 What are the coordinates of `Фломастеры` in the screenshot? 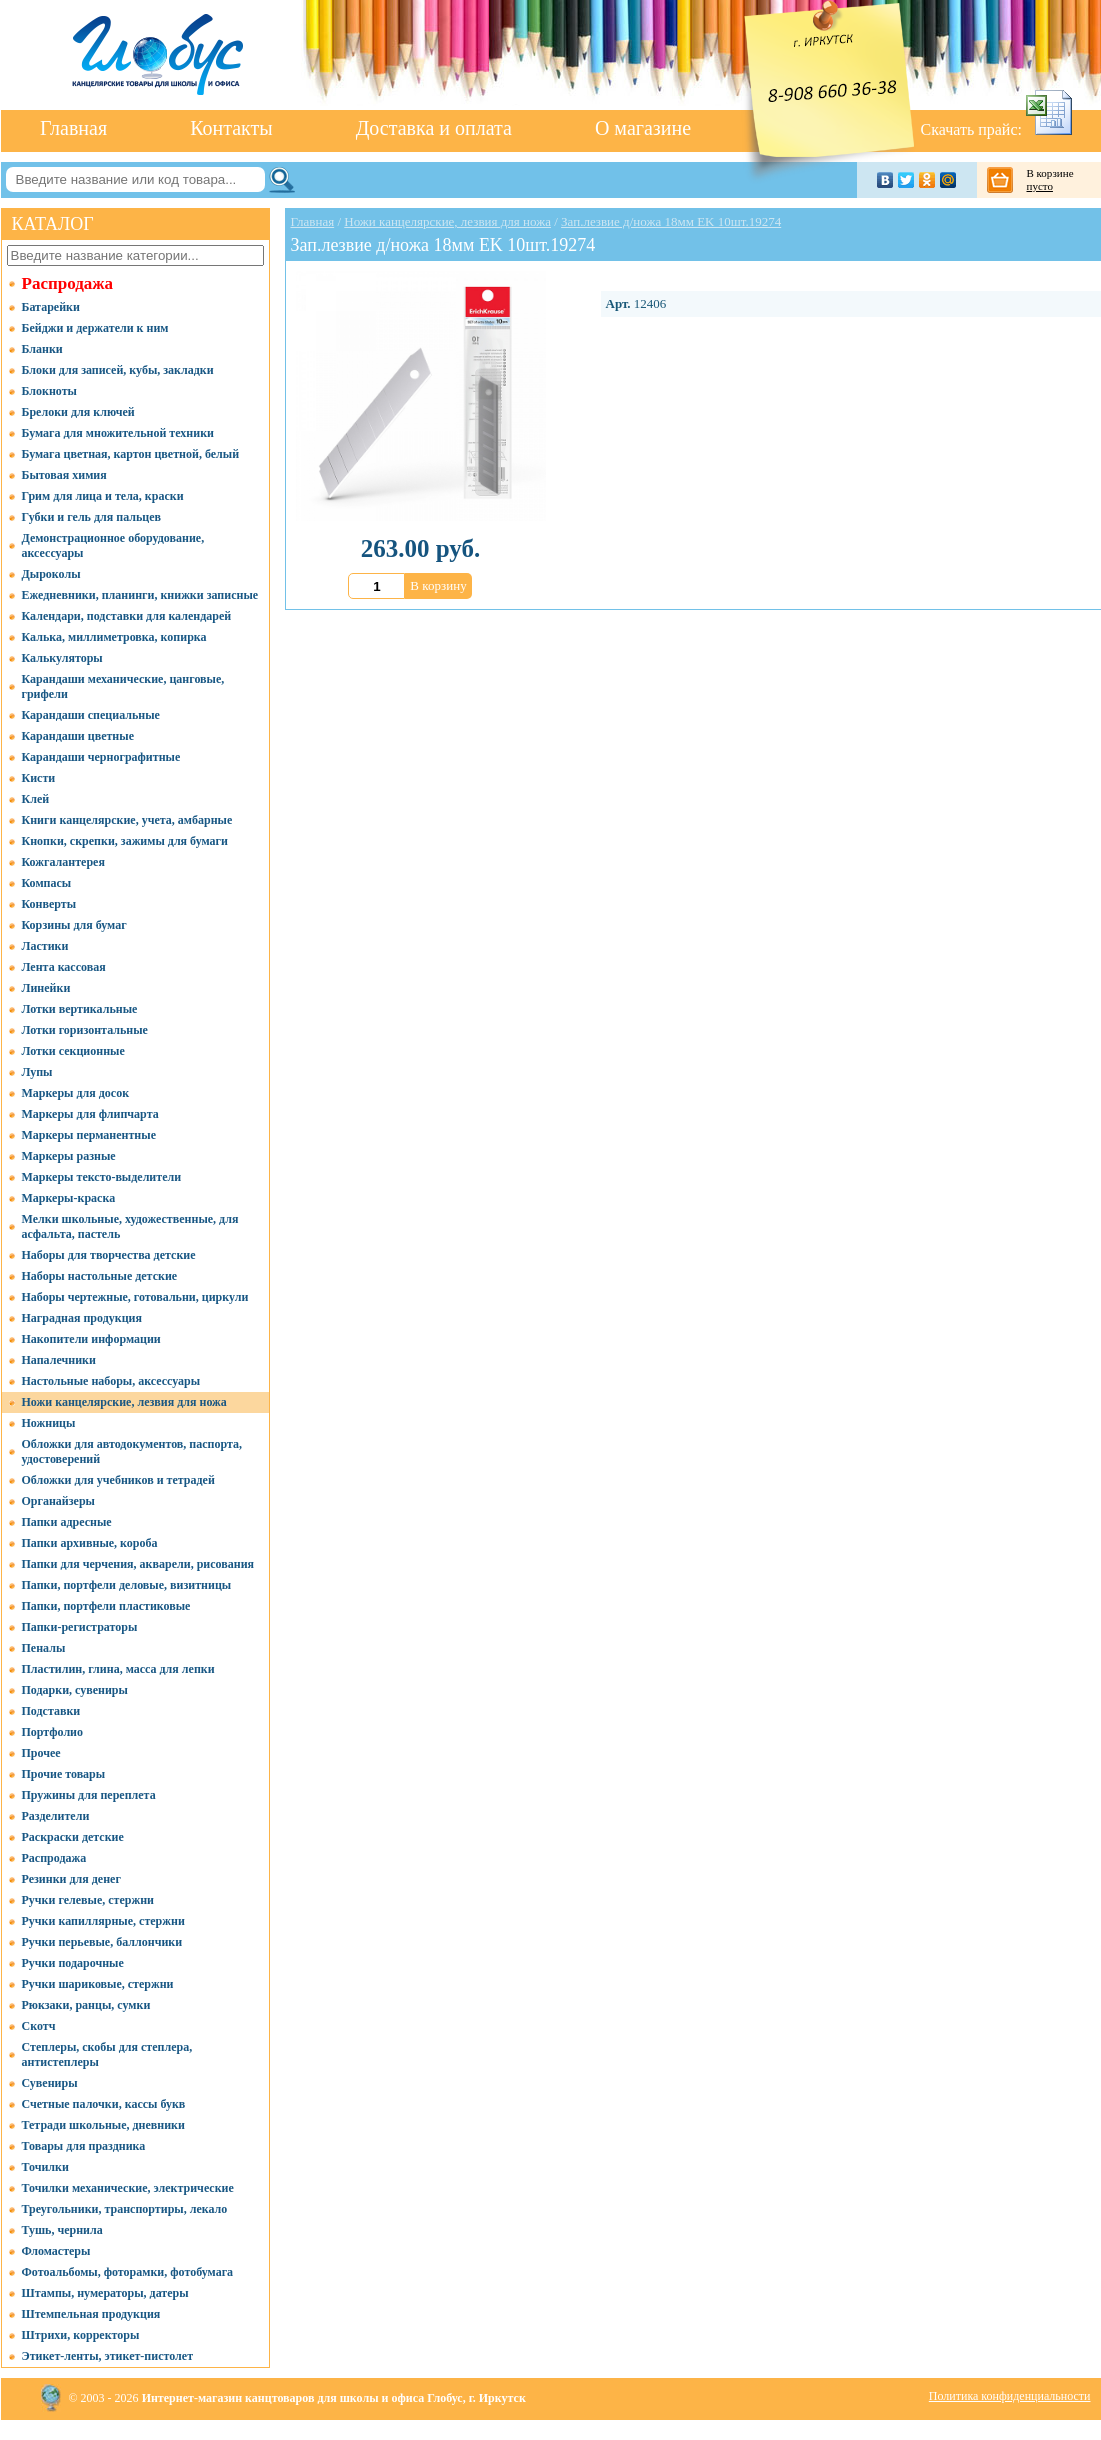 It's located at (56, 2251).